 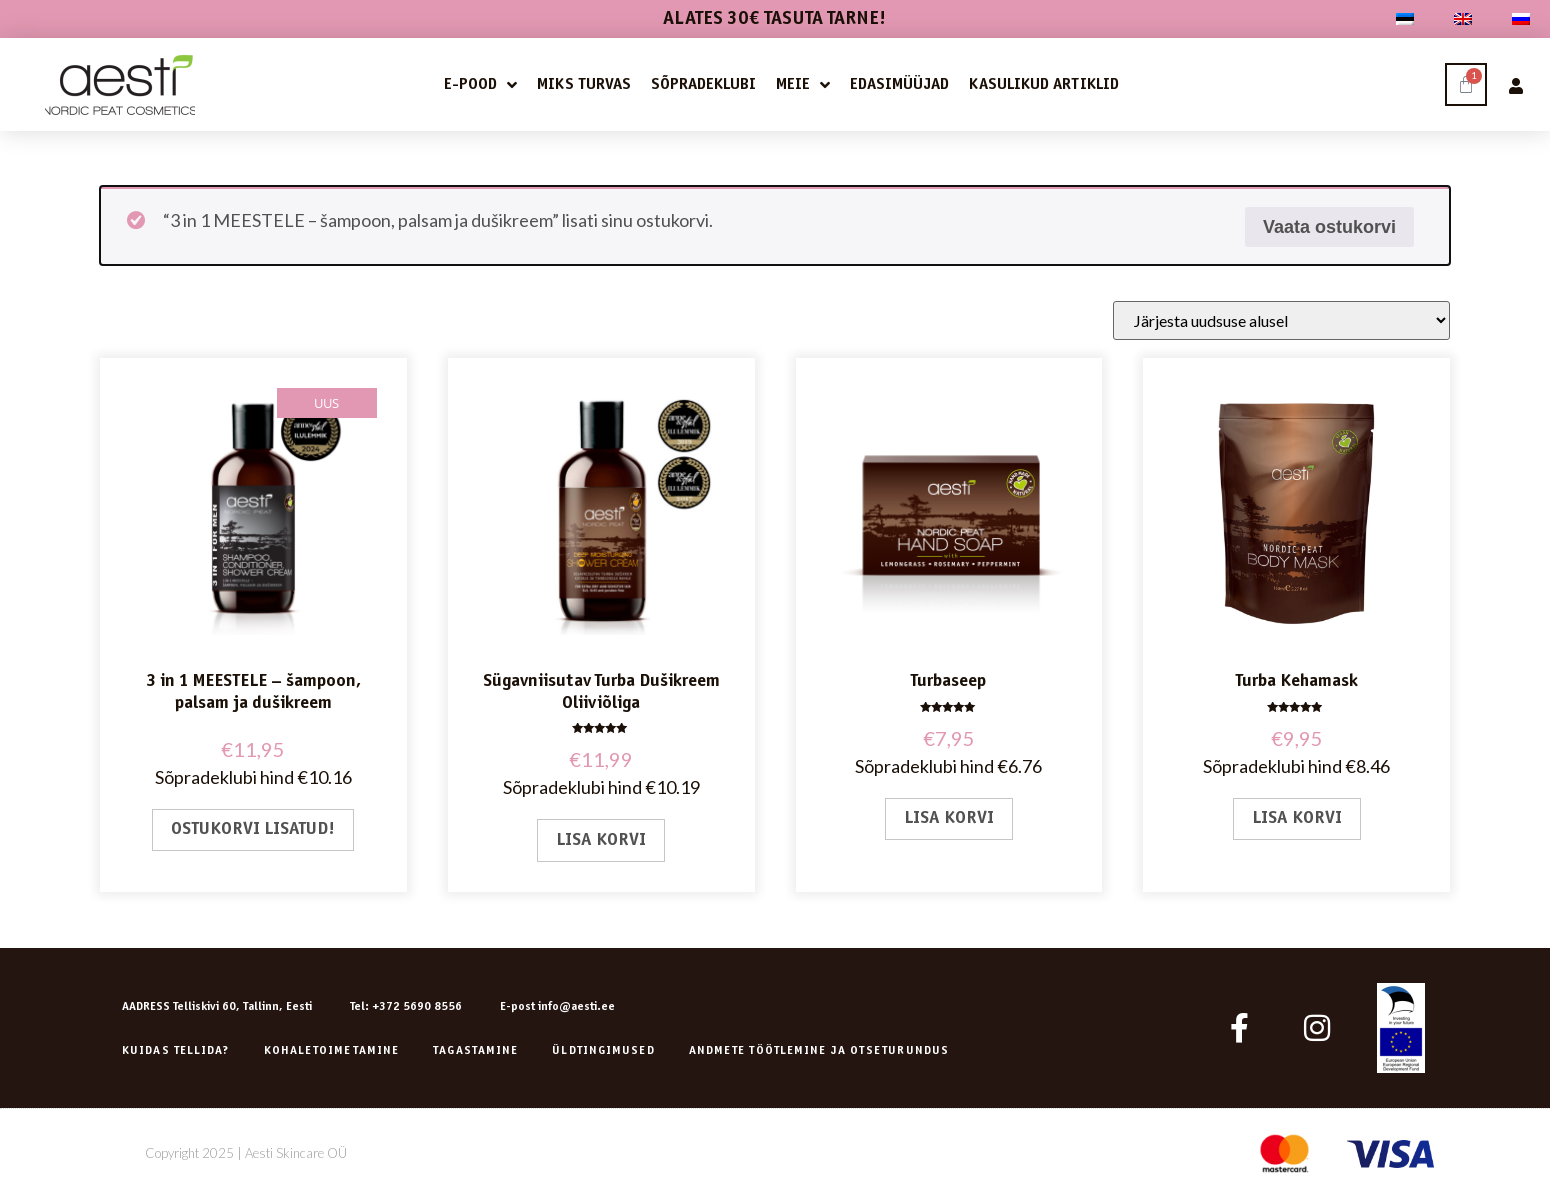 What do you see at coordinates (475, 1051) in the screenshot?
I see `Tagastamine` at bounding box center [475, 1051].